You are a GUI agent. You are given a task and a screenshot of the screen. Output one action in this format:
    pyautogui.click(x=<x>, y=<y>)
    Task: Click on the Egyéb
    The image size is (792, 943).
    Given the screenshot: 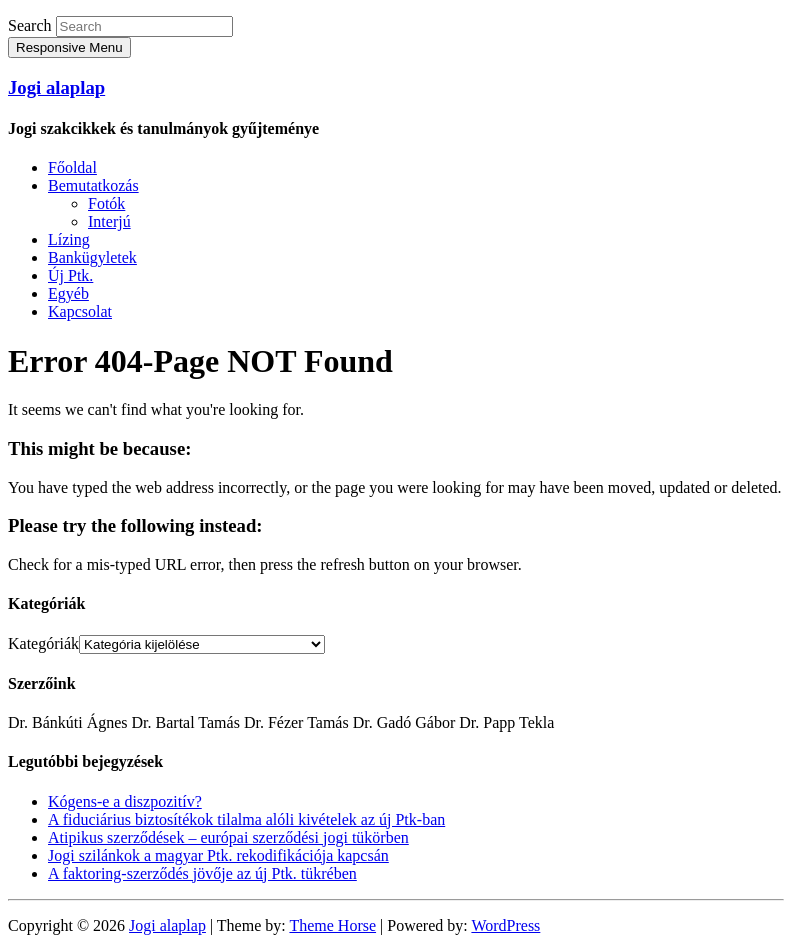 What is the action you would take?
    pyautogui.click(x=68, y=293)
    